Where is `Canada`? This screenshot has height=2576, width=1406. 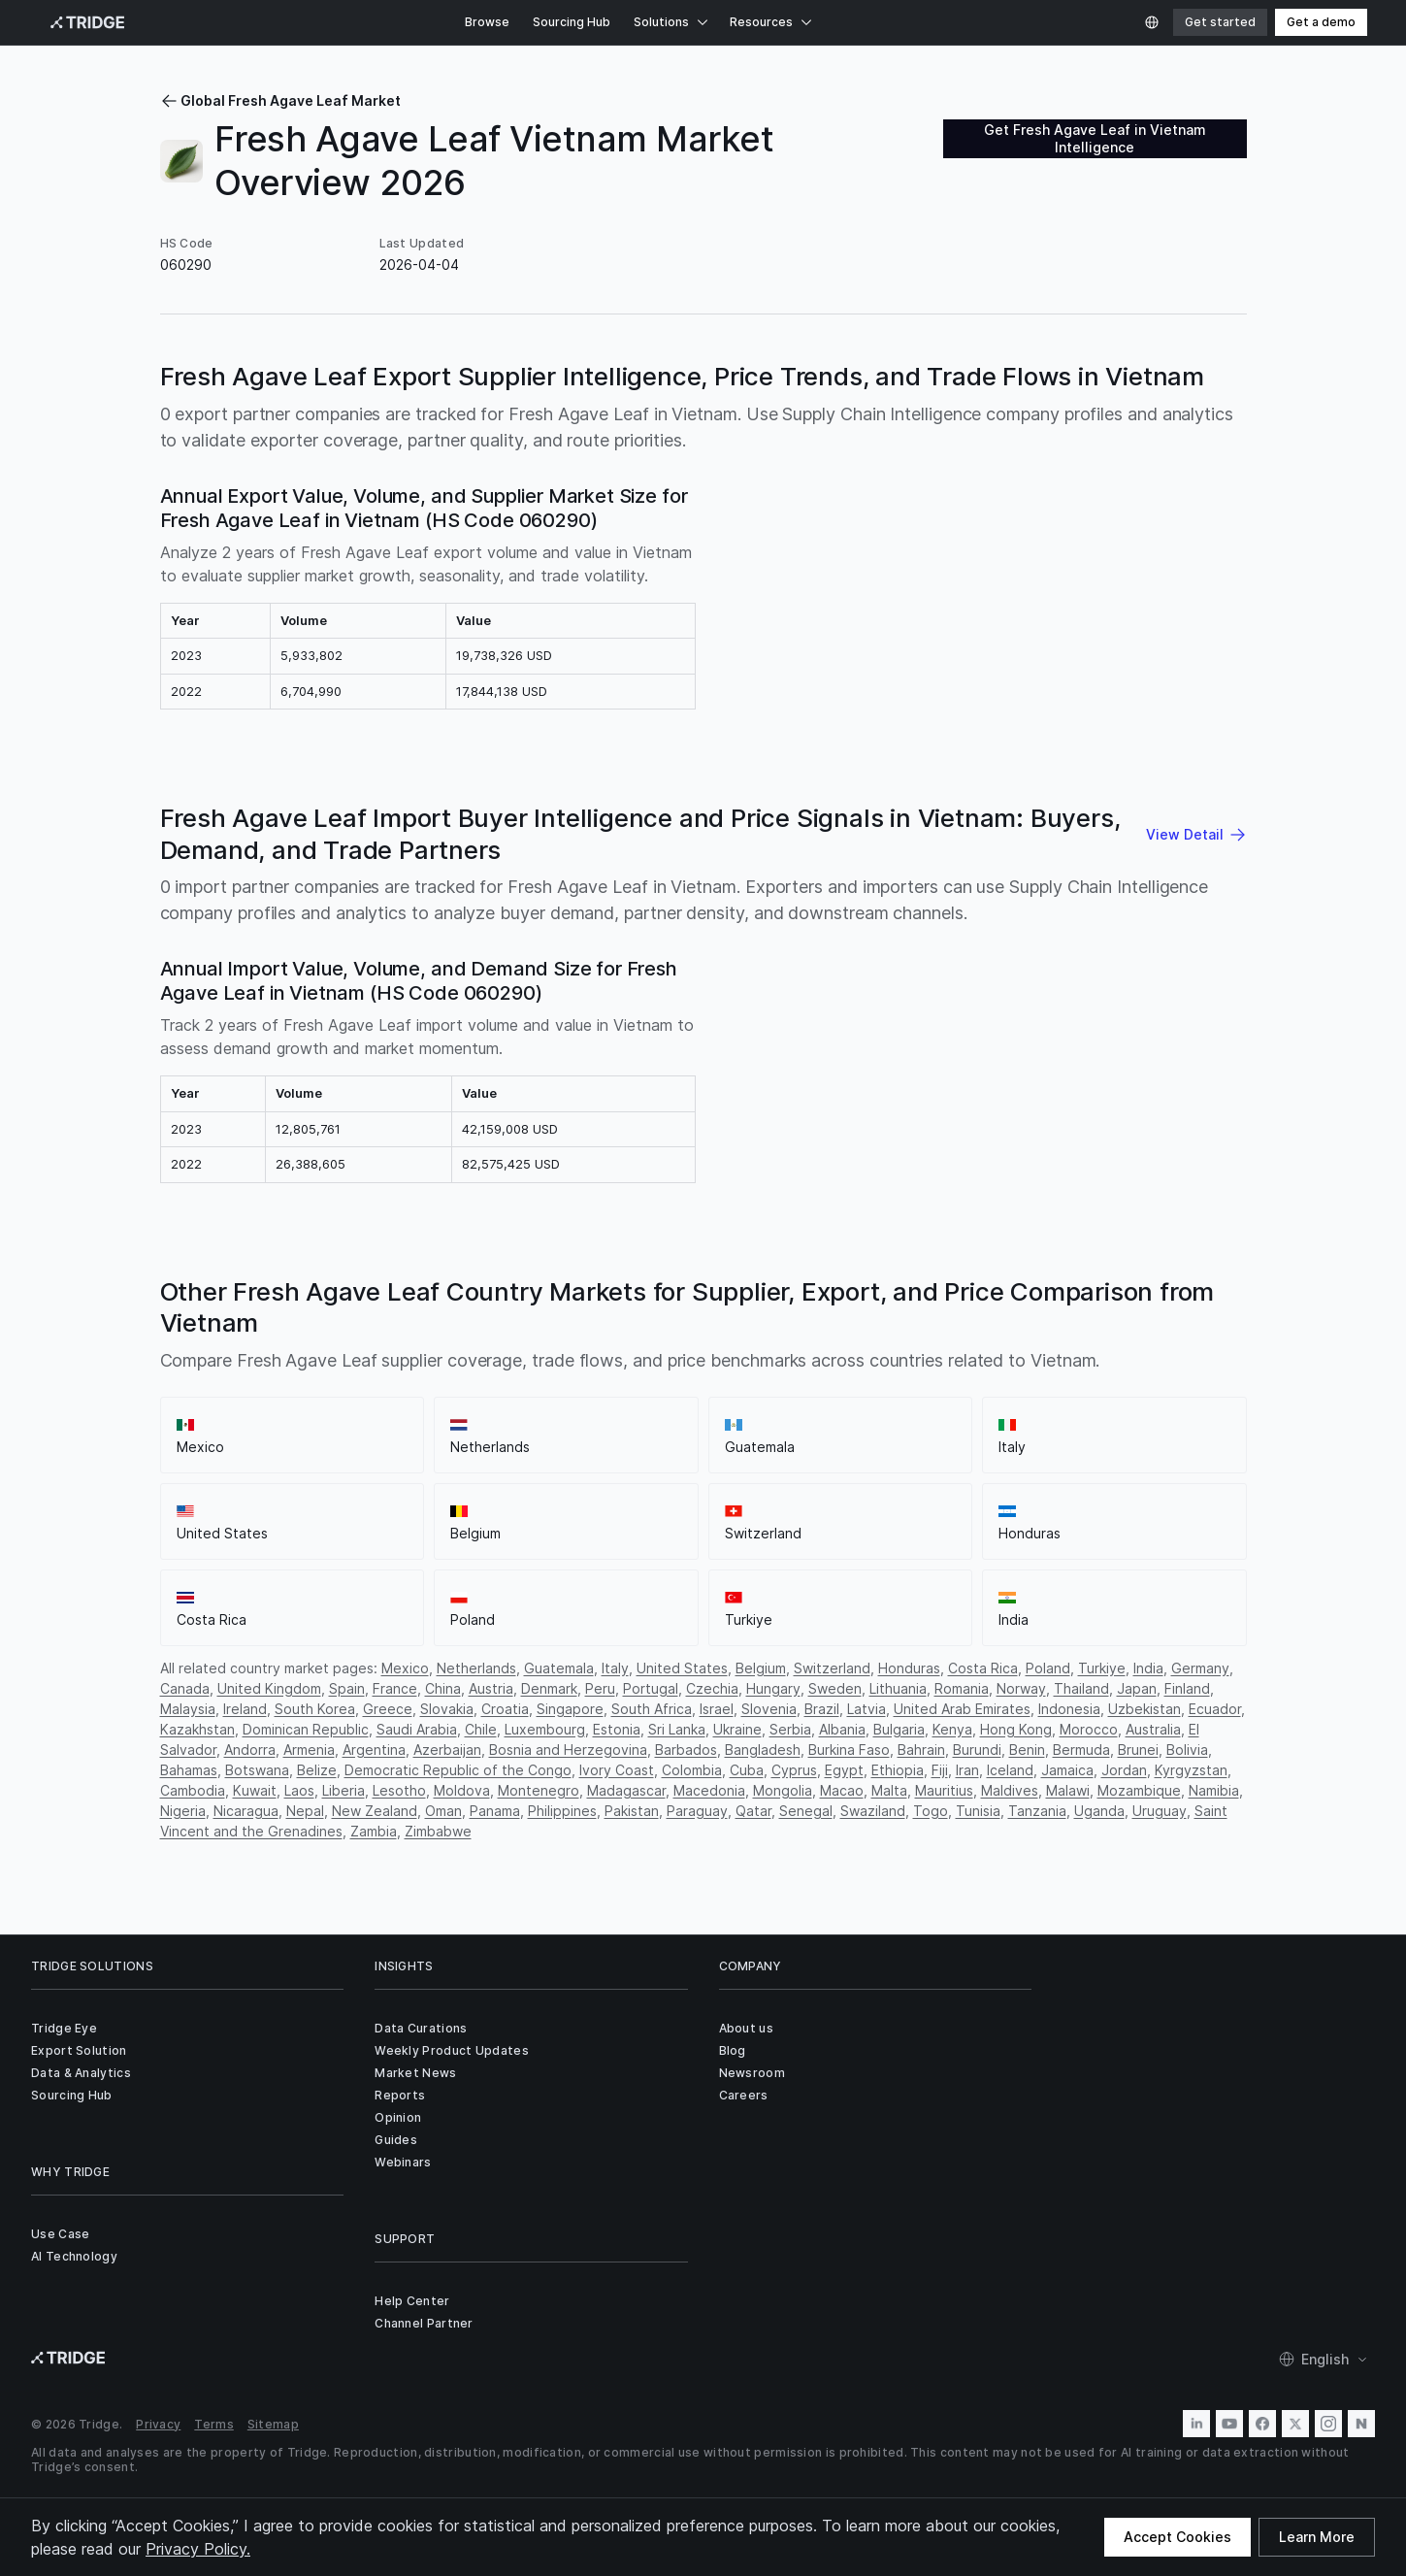
Canada is located at coordinates (185, 1688).